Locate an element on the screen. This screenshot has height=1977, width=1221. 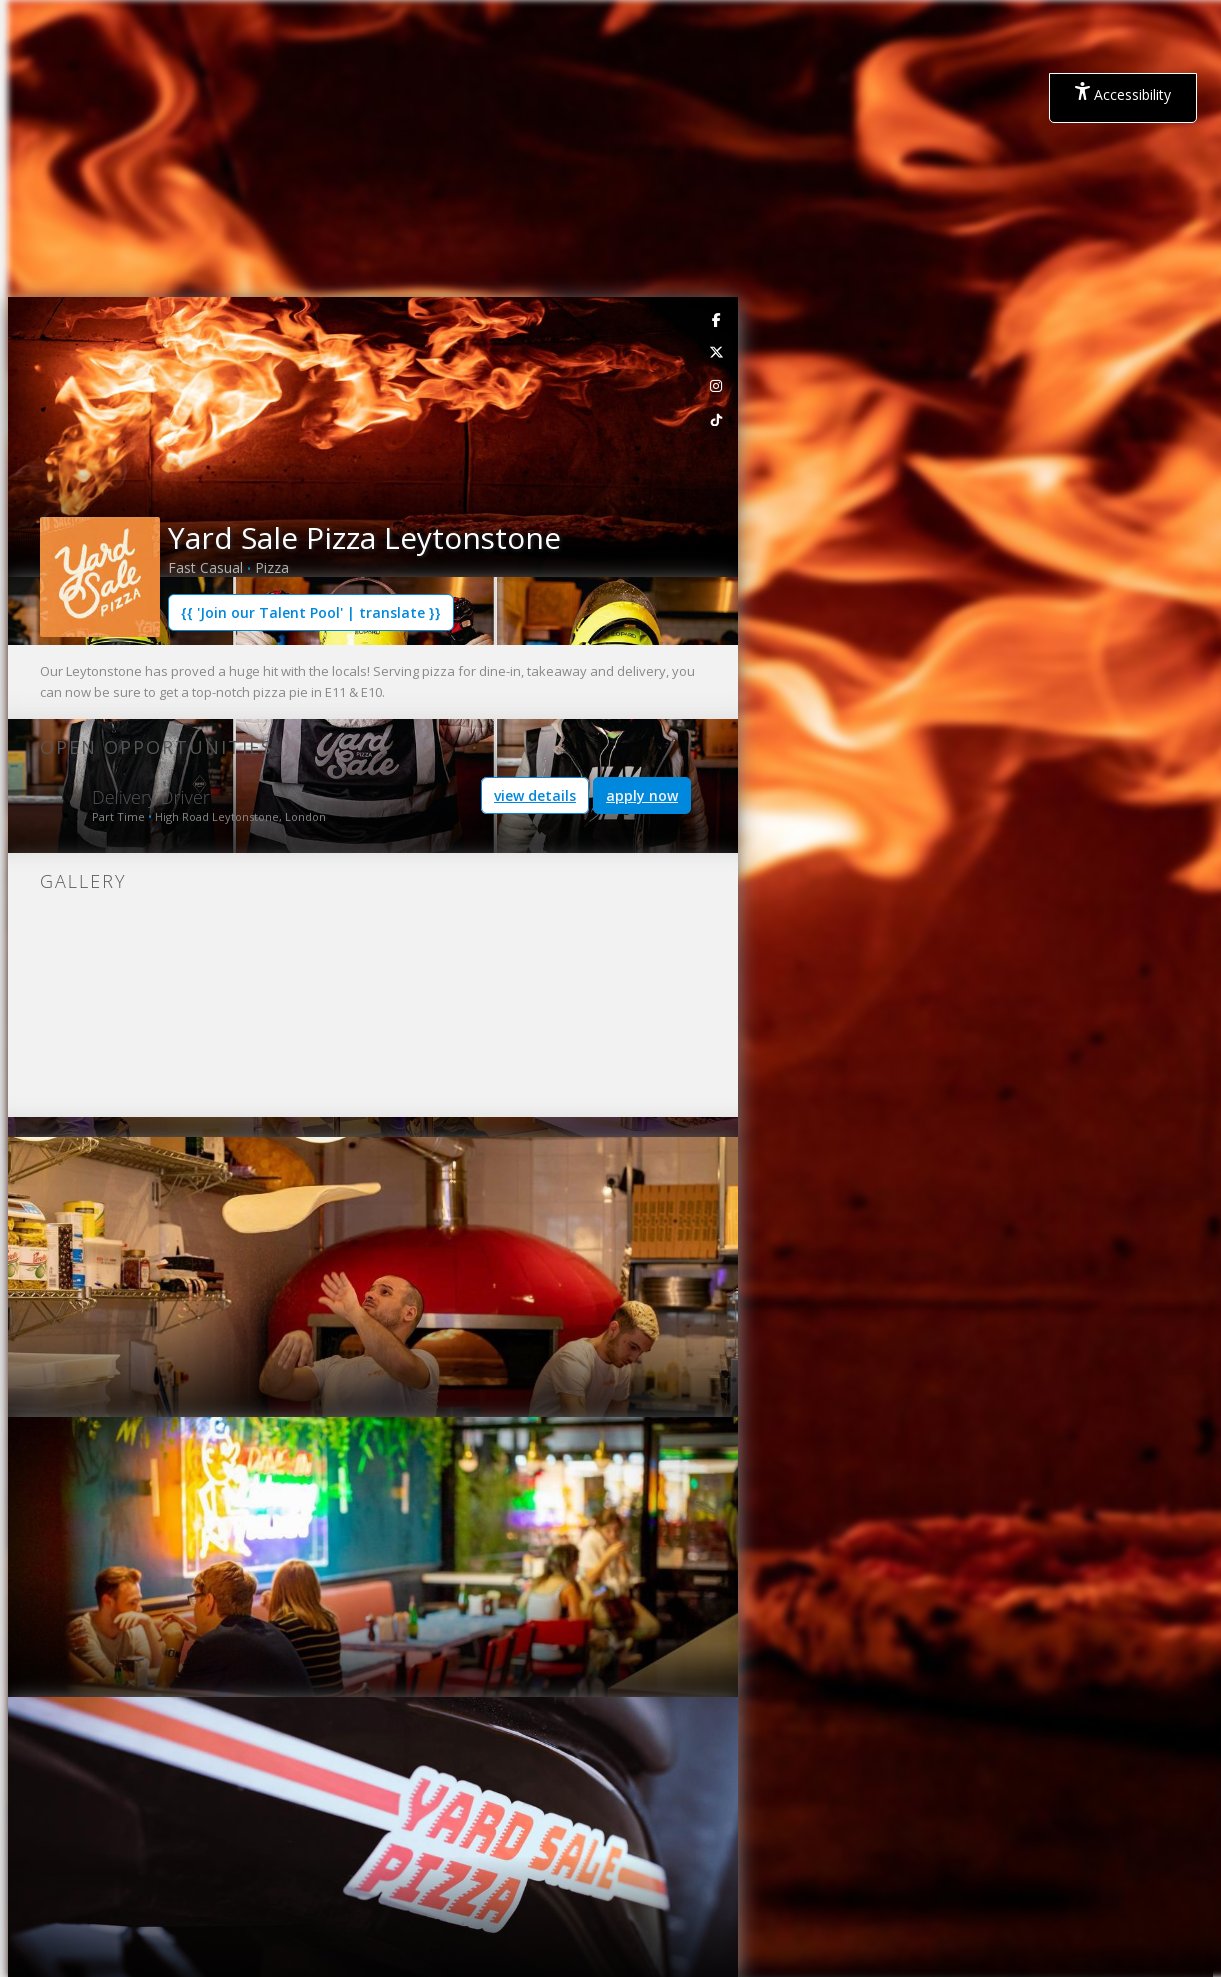
apply now is located at coordinates (642, 795).